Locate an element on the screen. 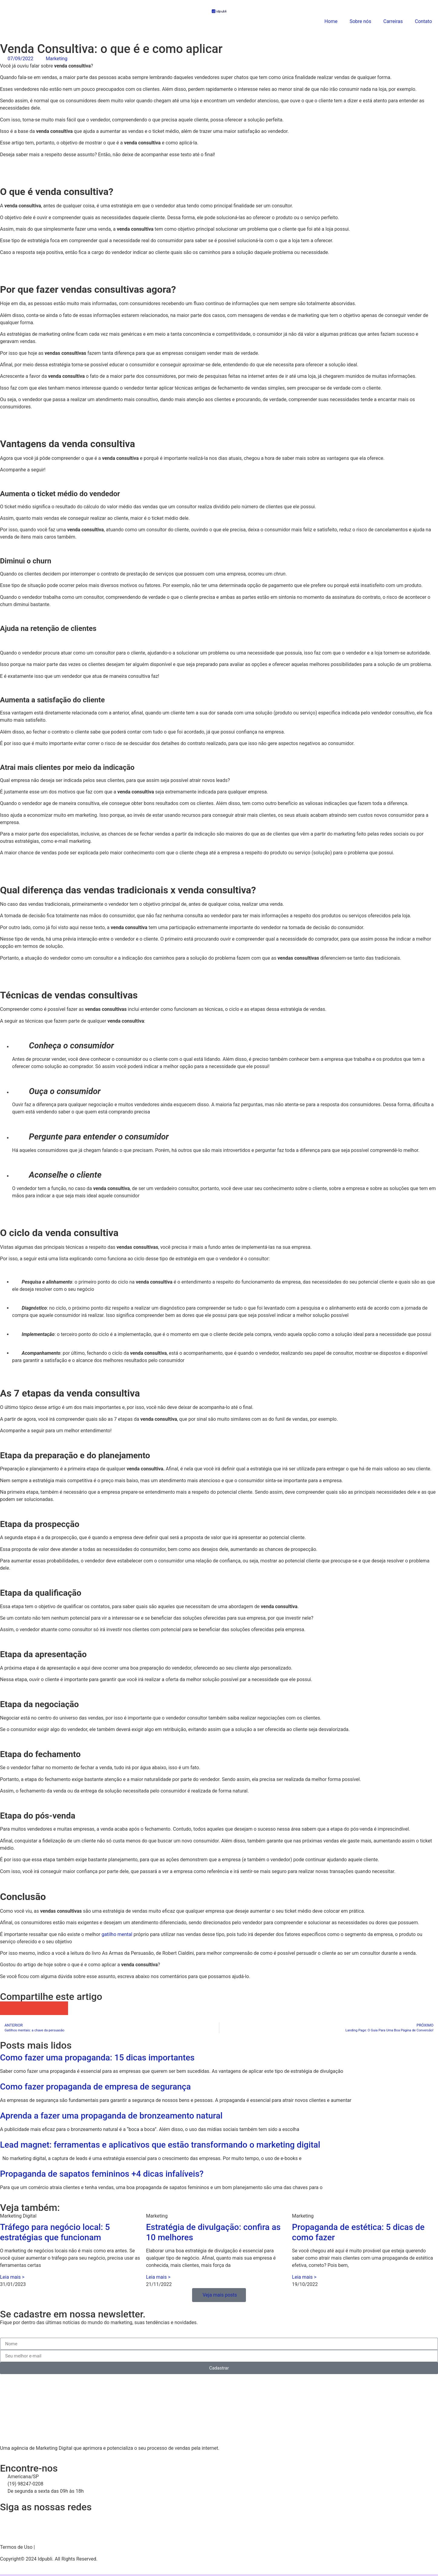  Contato is located at coordinates (423, 21).